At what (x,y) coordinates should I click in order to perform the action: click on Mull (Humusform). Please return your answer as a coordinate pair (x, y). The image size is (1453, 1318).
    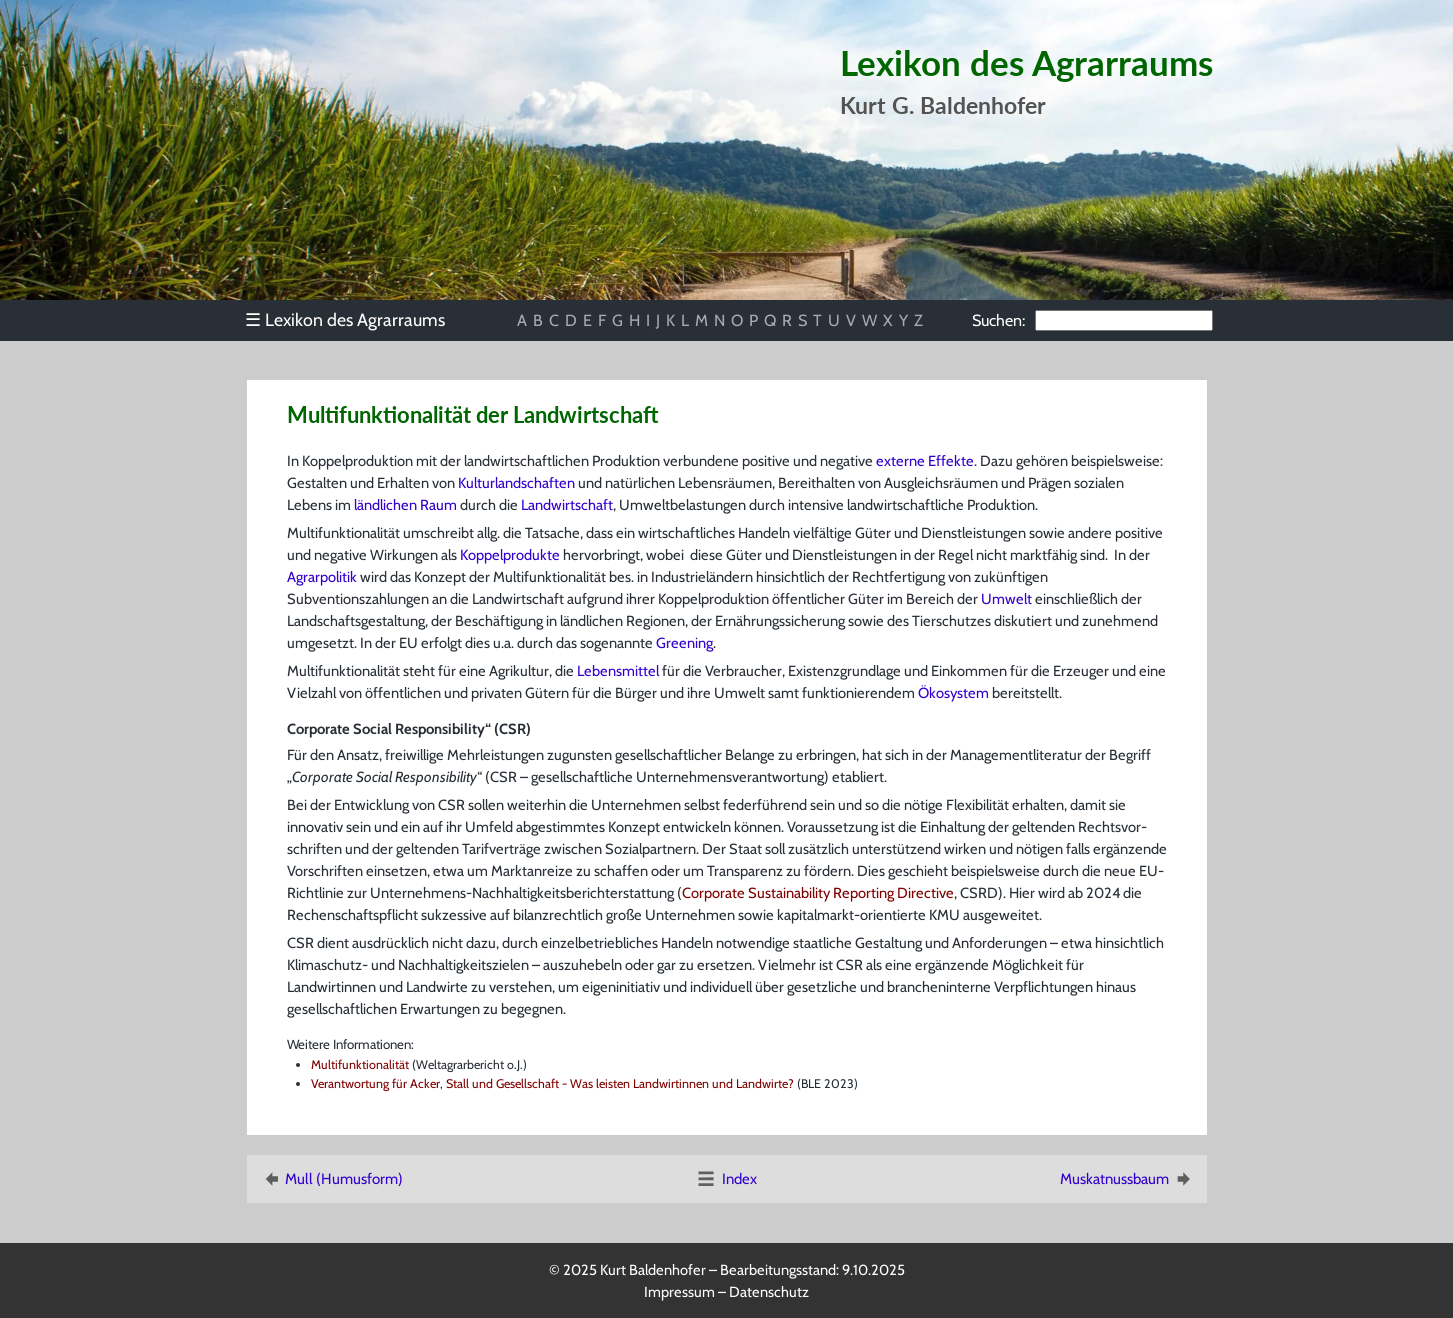
    Looking at the image, I should click on (331, 1179).